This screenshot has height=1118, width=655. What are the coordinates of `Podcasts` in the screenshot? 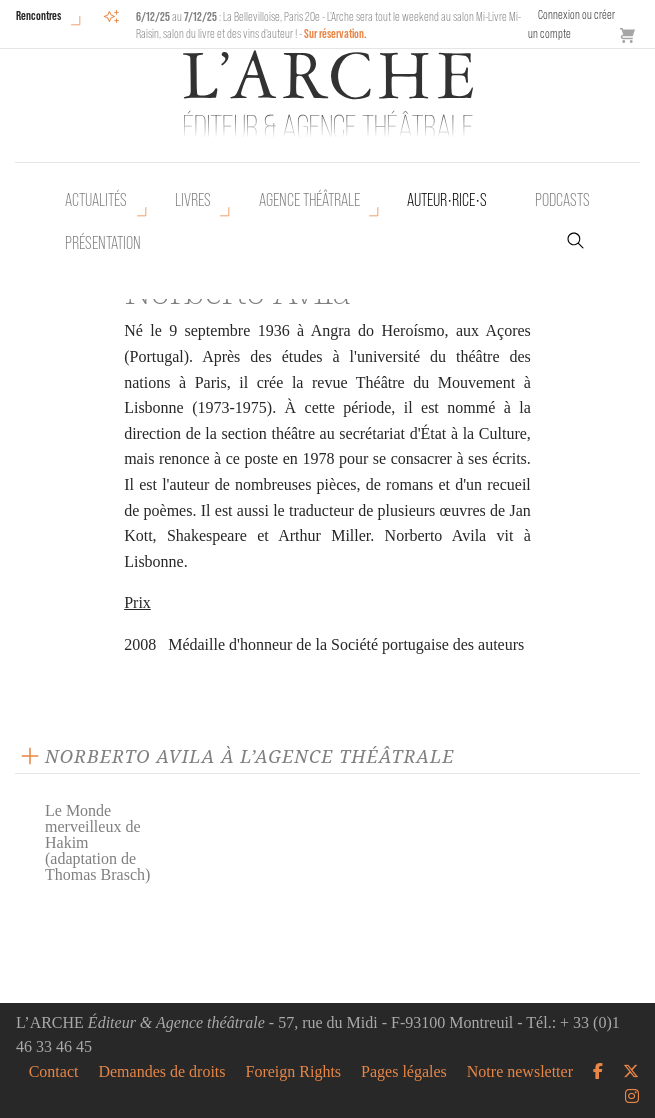 It's located at (562, 200).